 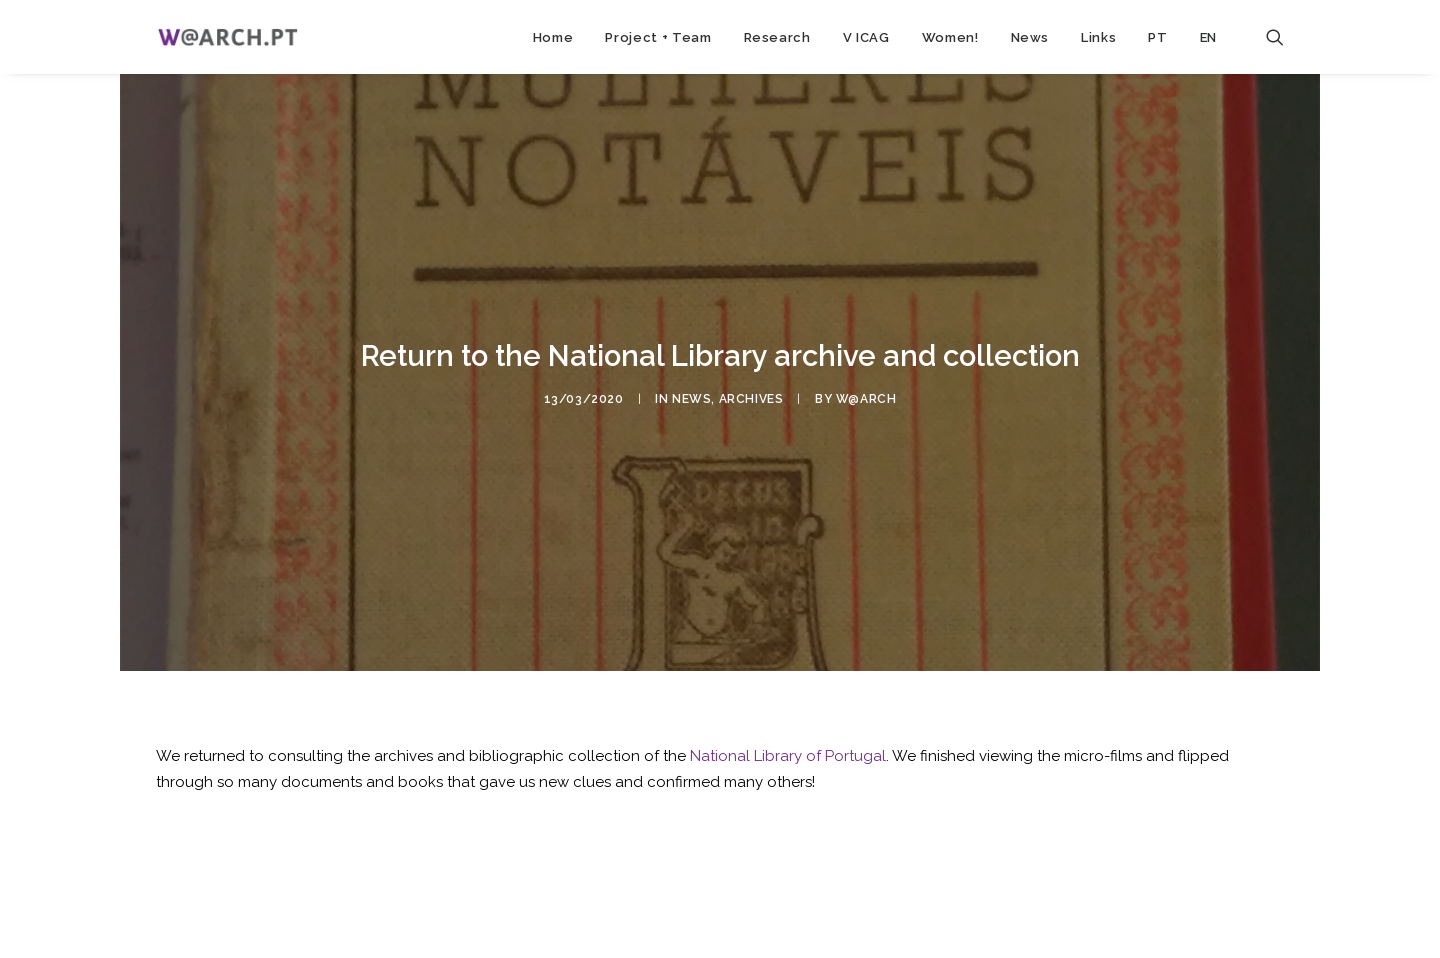 What do you see at coordinates (788, 749) in the screenshot?
I see `National Library of Portugal` at bounding box center [788, 749].